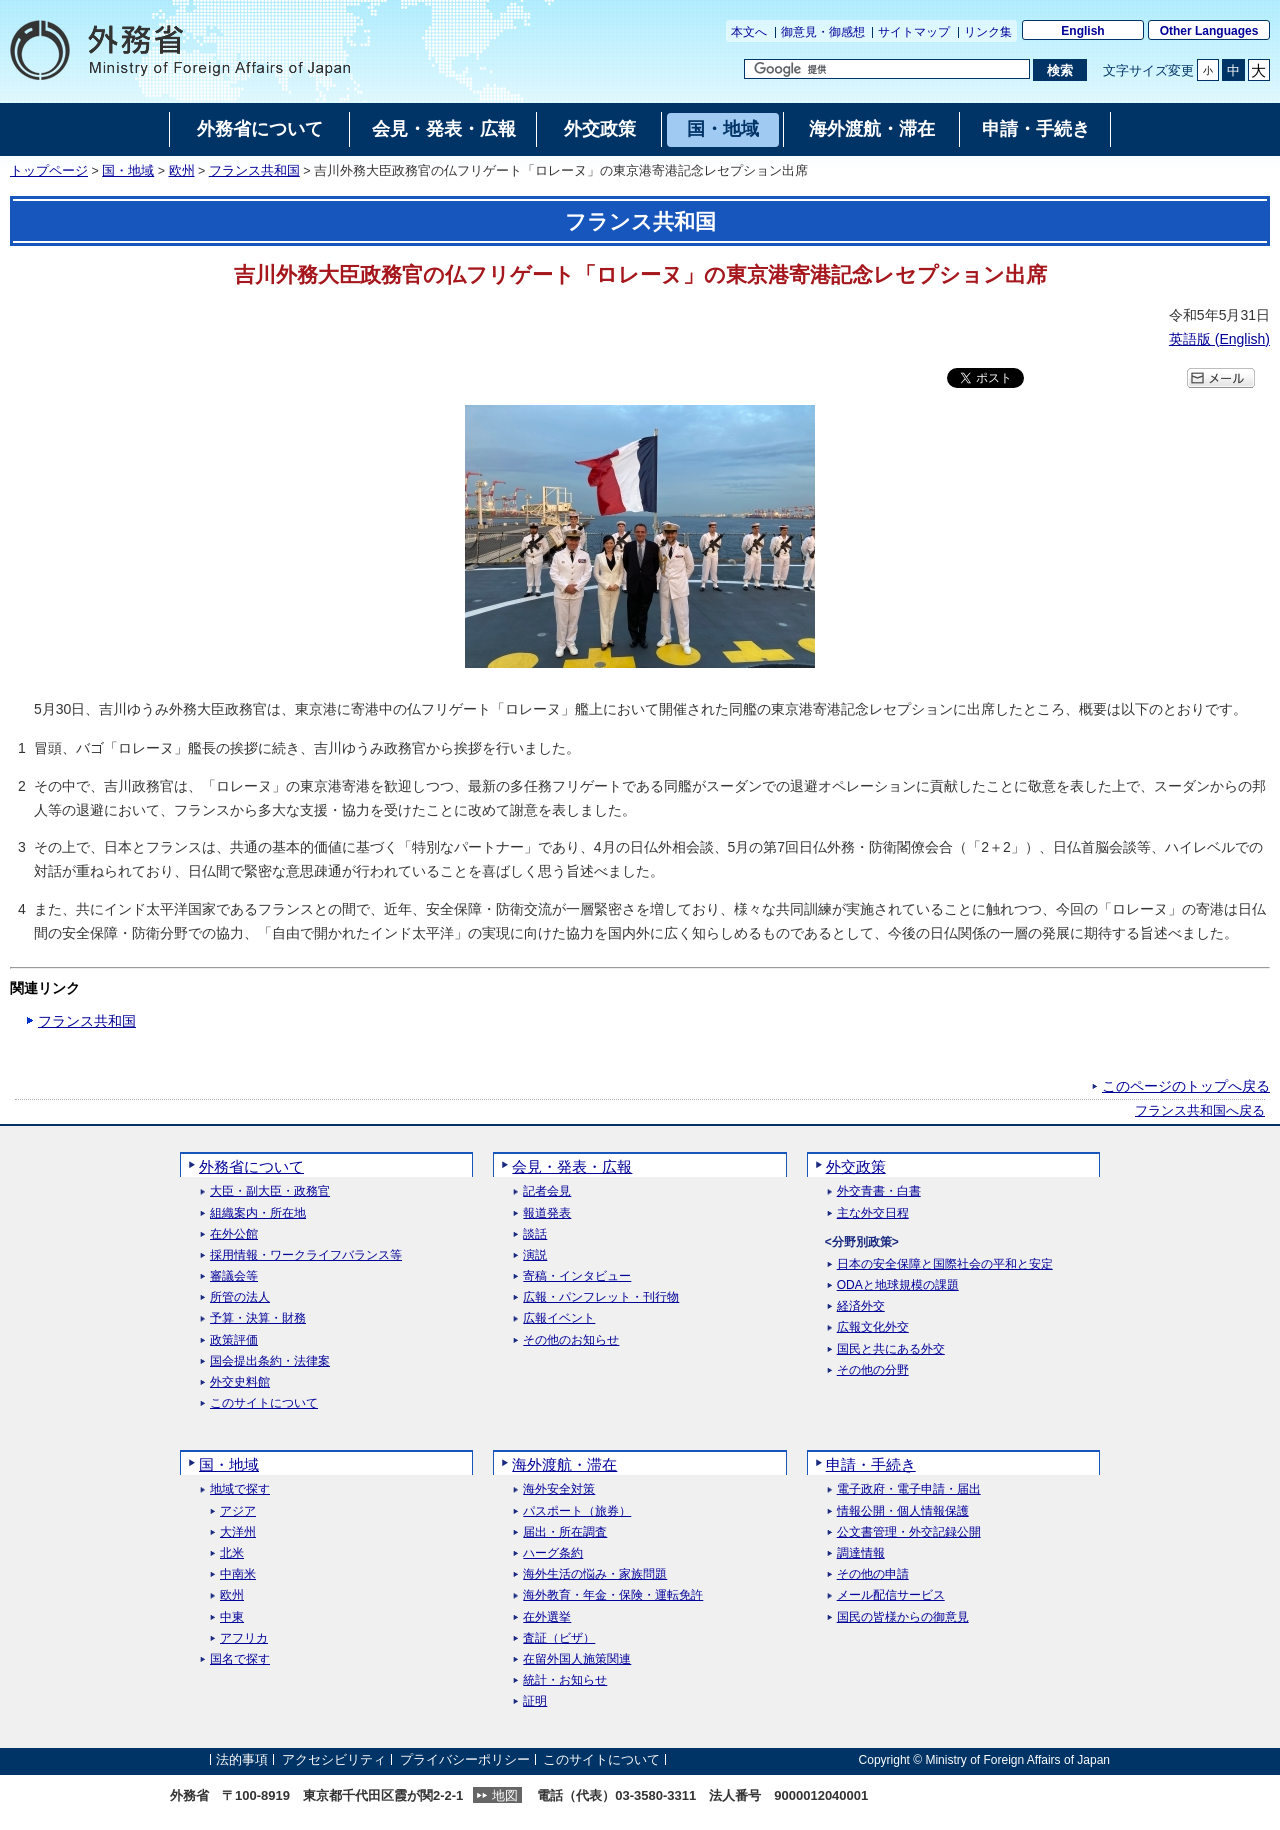 The image size is (1280, 1830). What do you see at coordinates (1219, 339) in the screenshot?
I see `英語版 ()` at bounding box center [1219, 339].